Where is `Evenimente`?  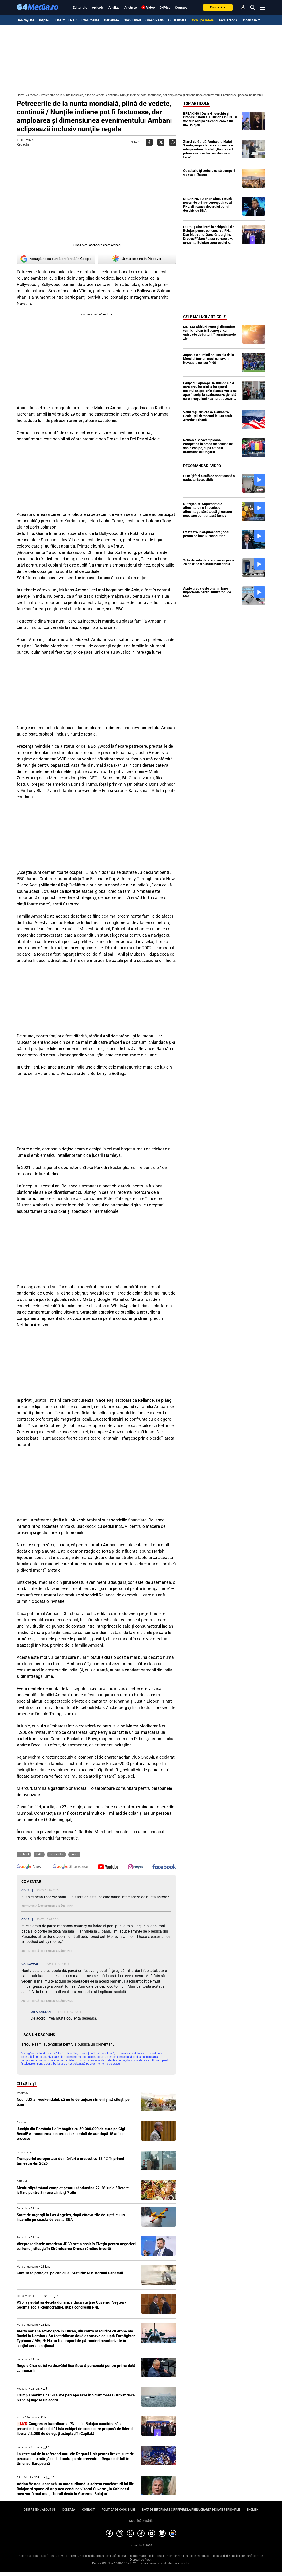 Evenimente is located at coordinates (90, 20).